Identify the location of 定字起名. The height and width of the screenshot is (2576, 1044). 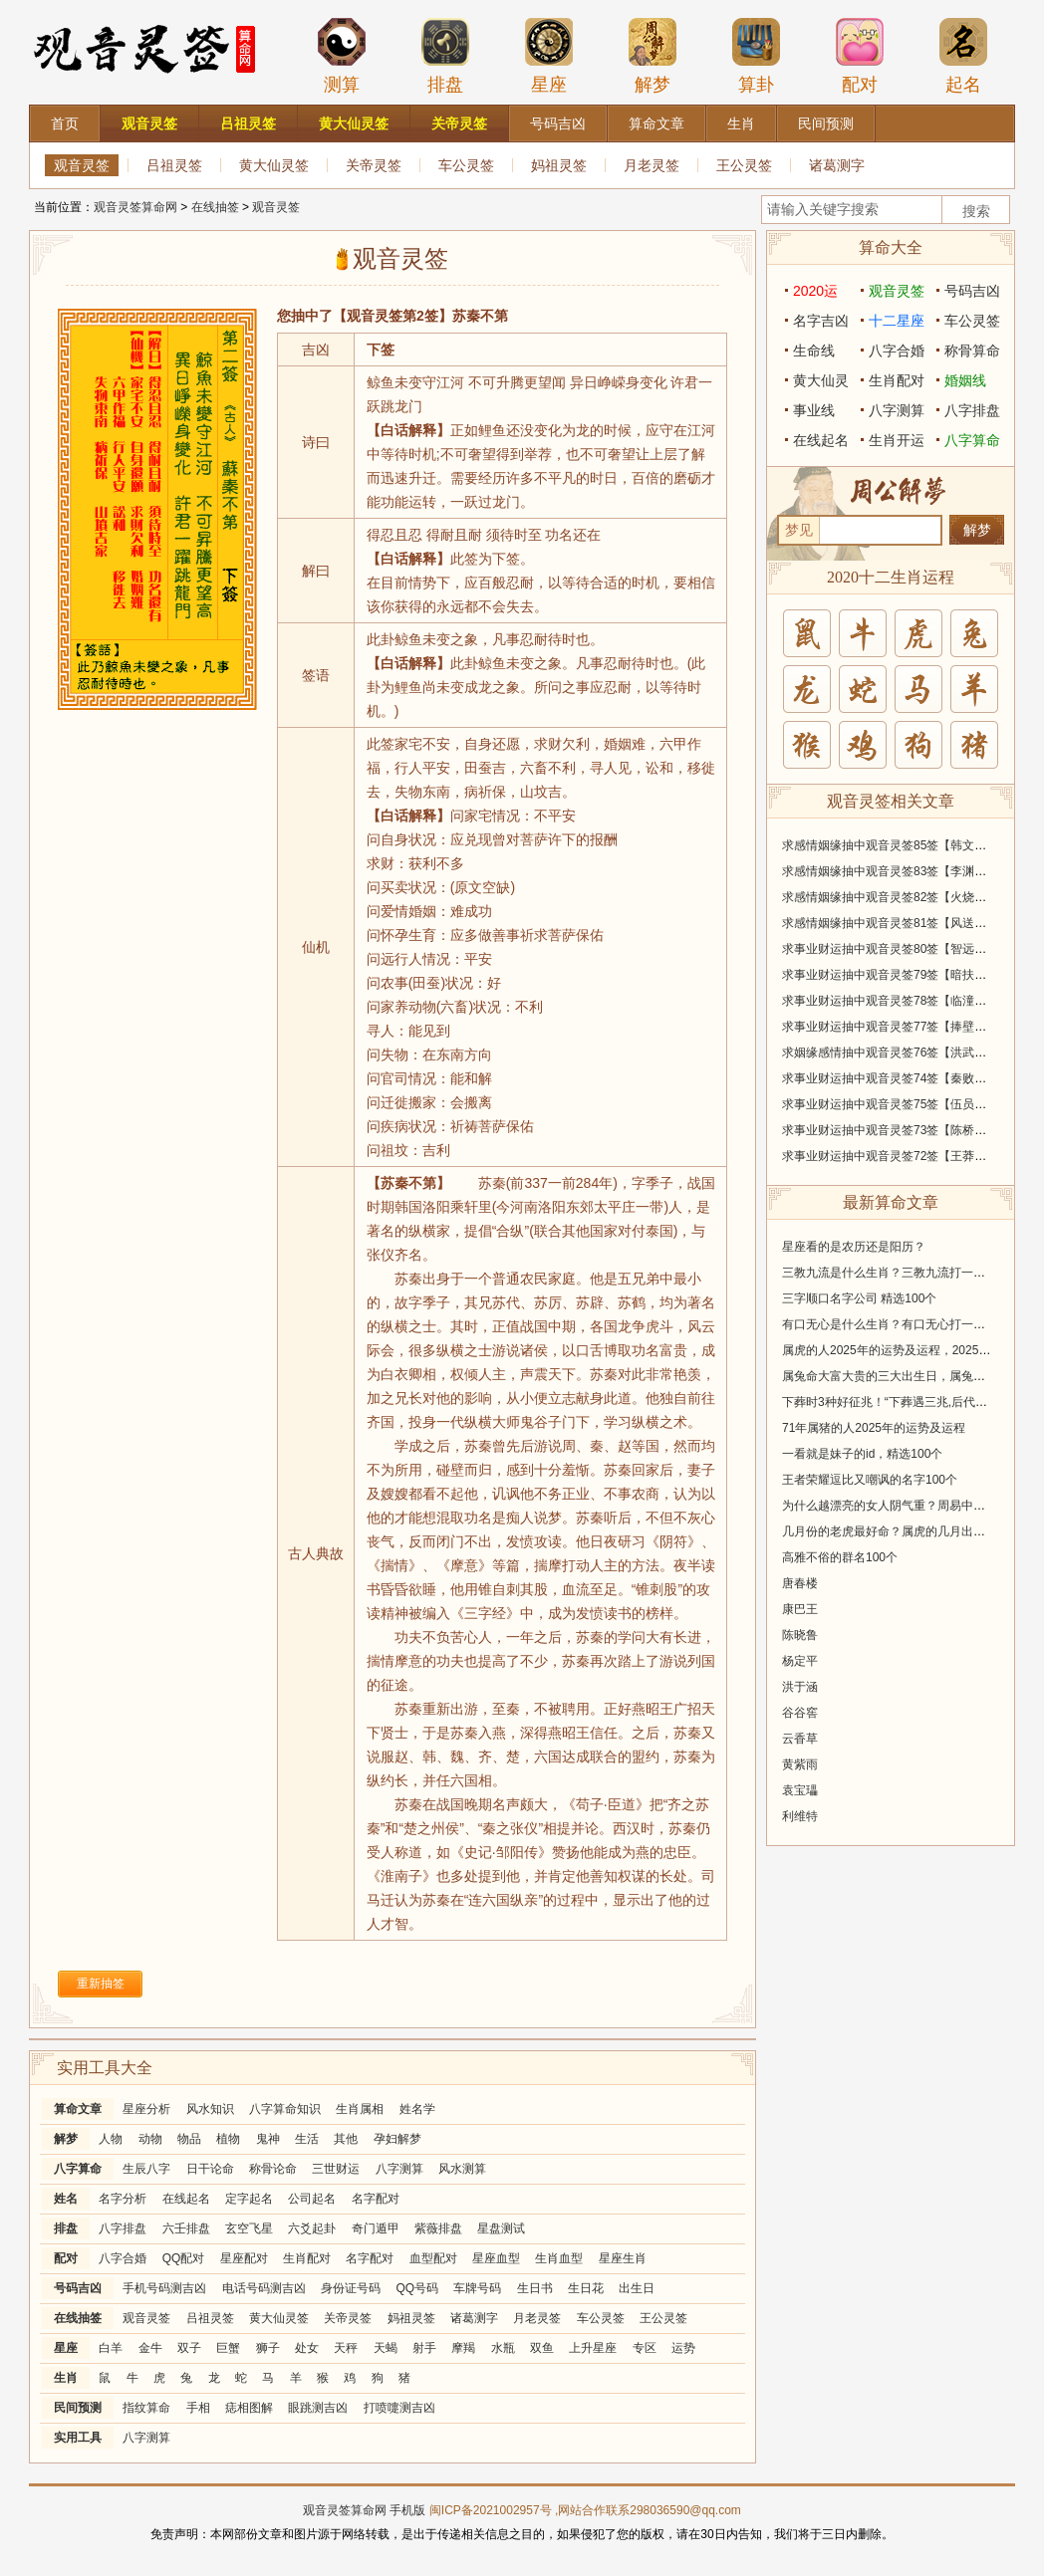
(249, 2199).